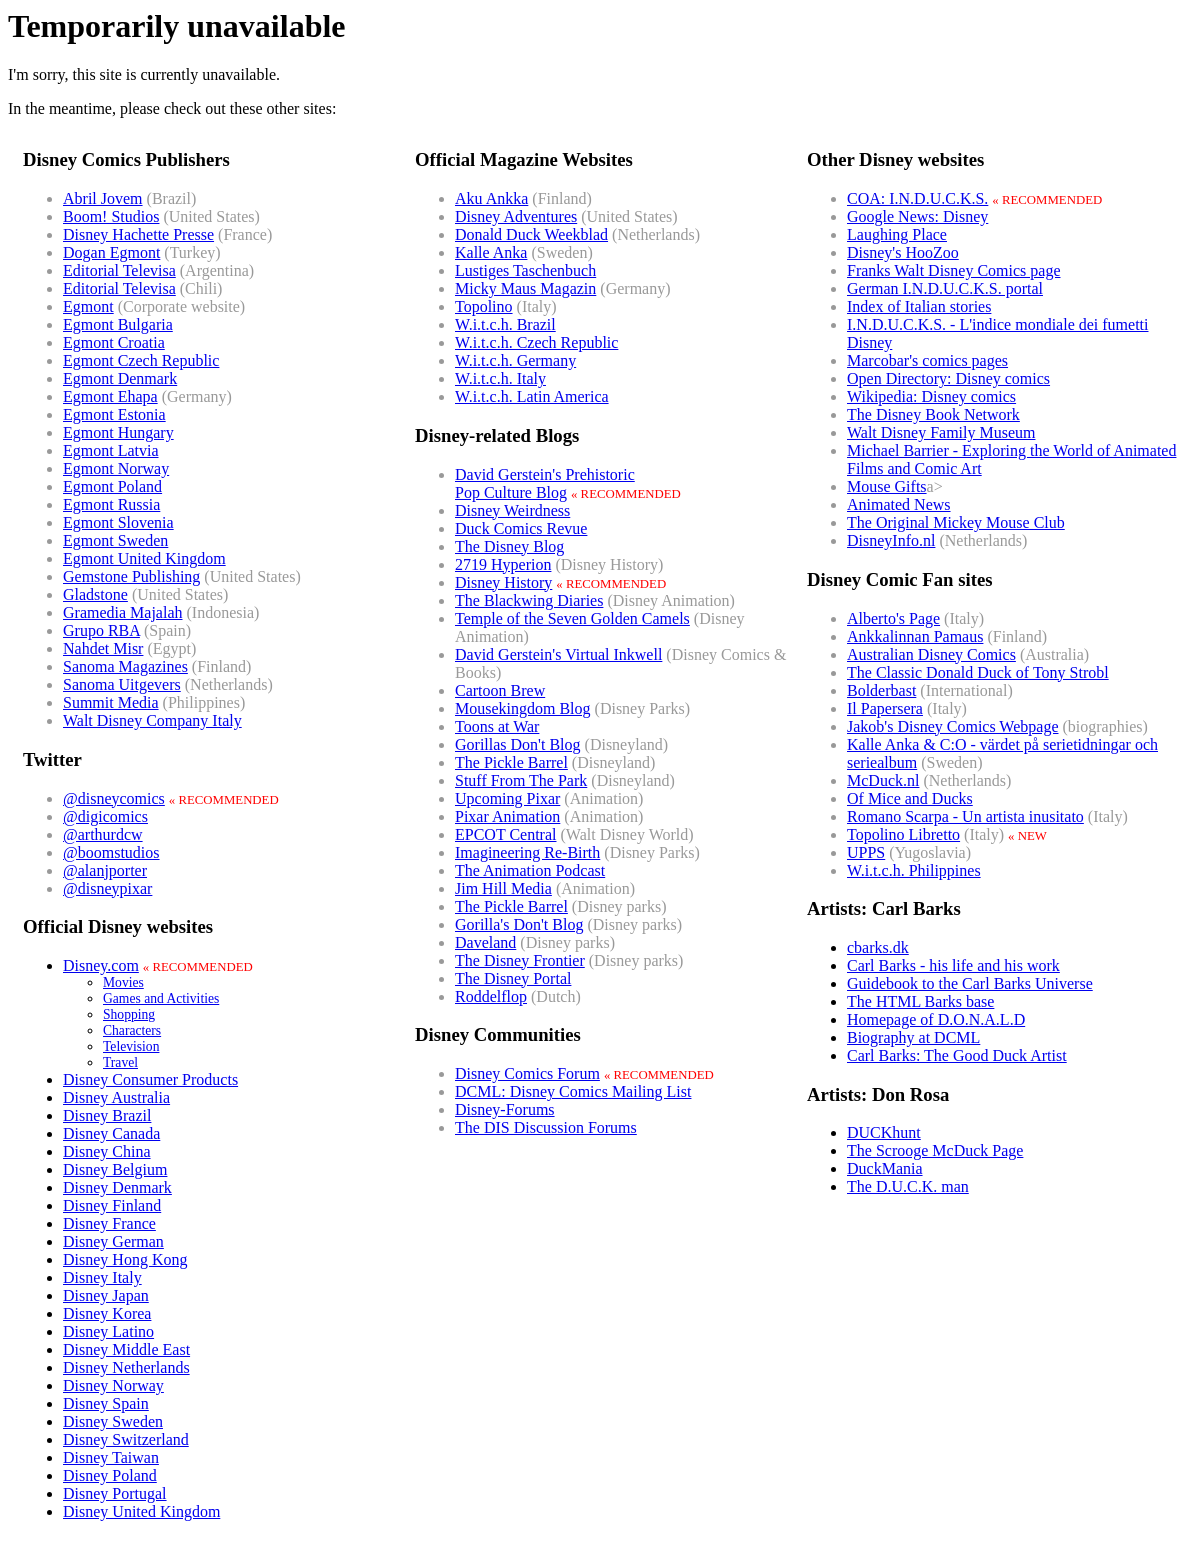 The height and width of the screenshot is (1560, 1202). Describe the element at coordinates (112, 1205) in the screenshot. I see `Disney Finland` at that location.